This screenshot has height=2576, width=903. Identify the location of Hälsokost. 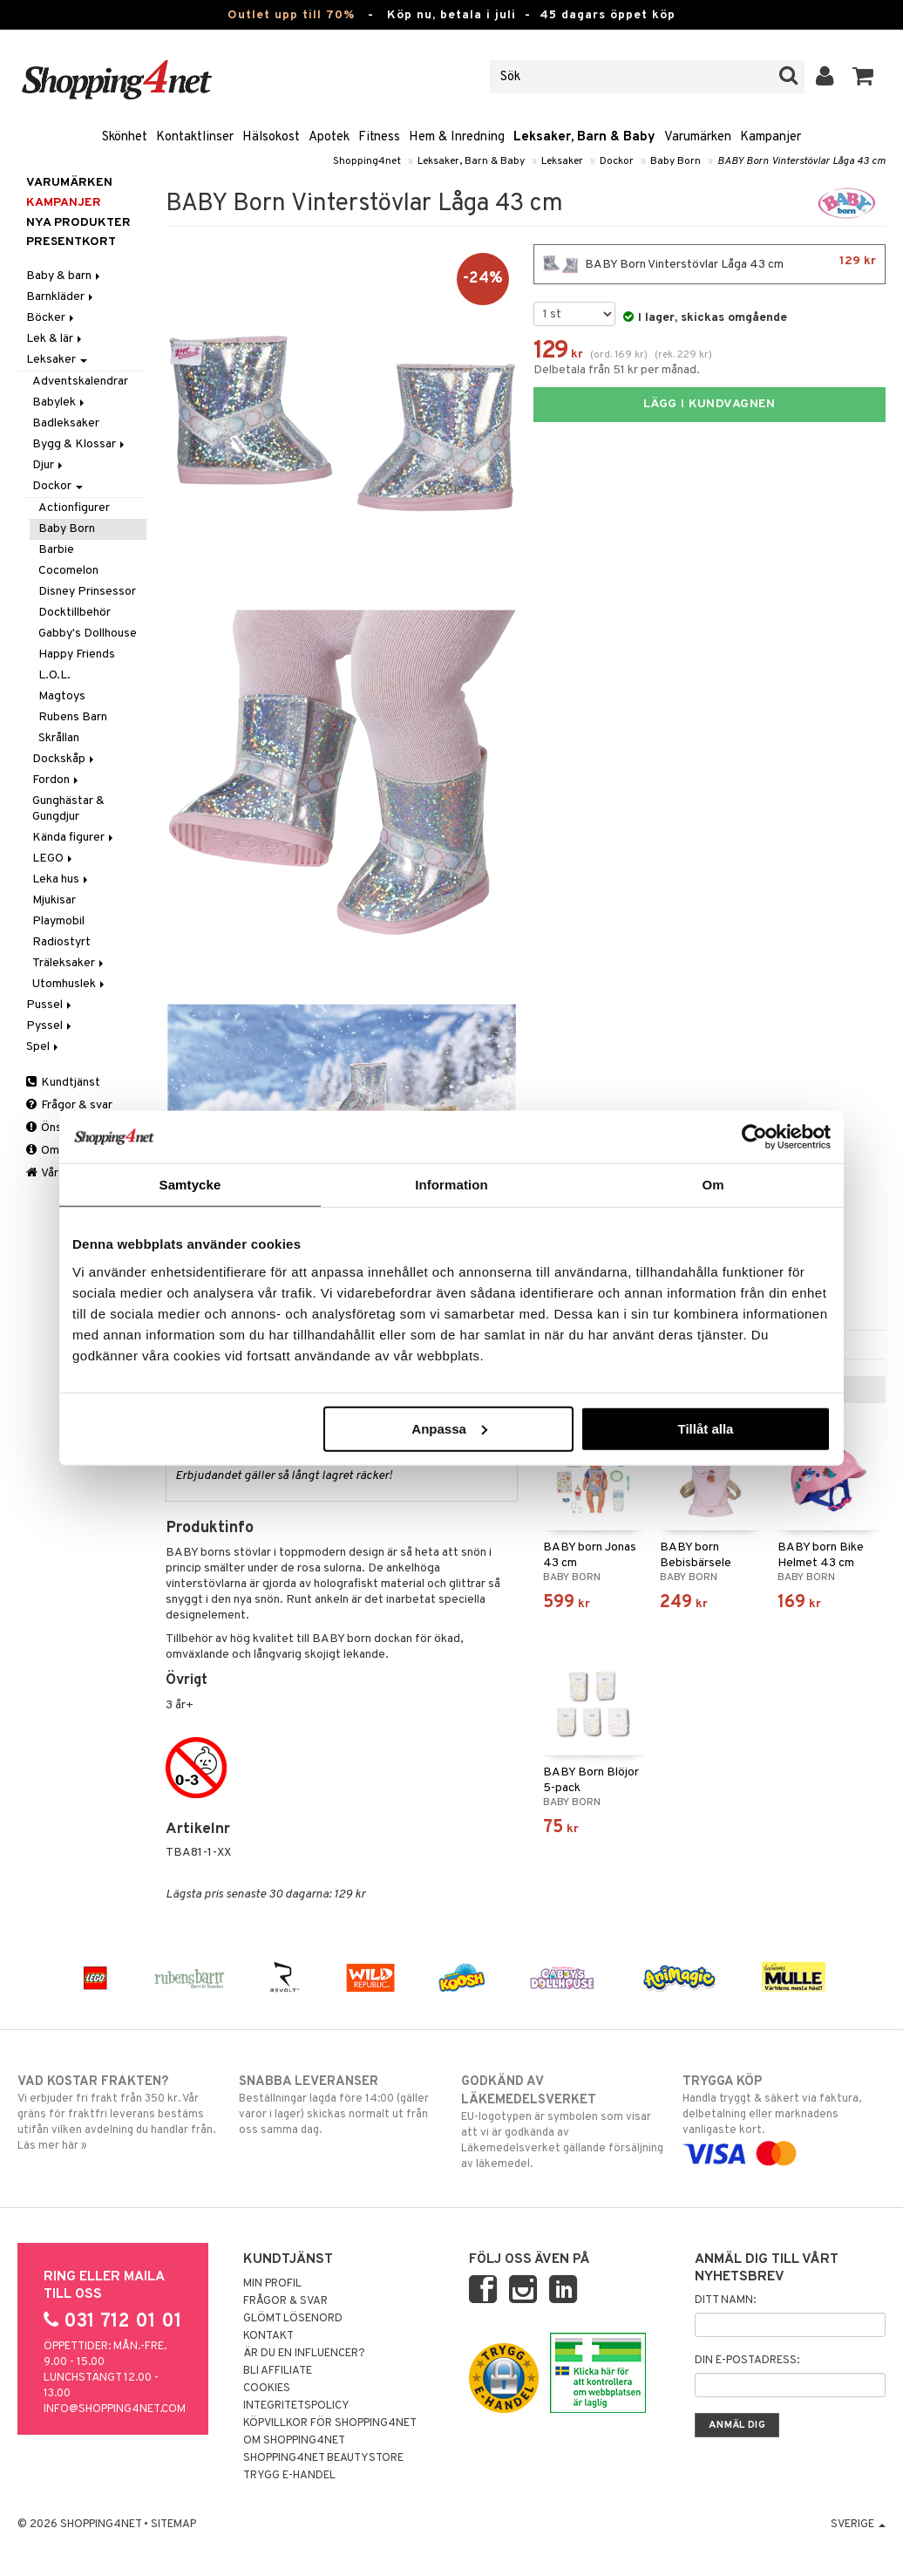
(271, 137).